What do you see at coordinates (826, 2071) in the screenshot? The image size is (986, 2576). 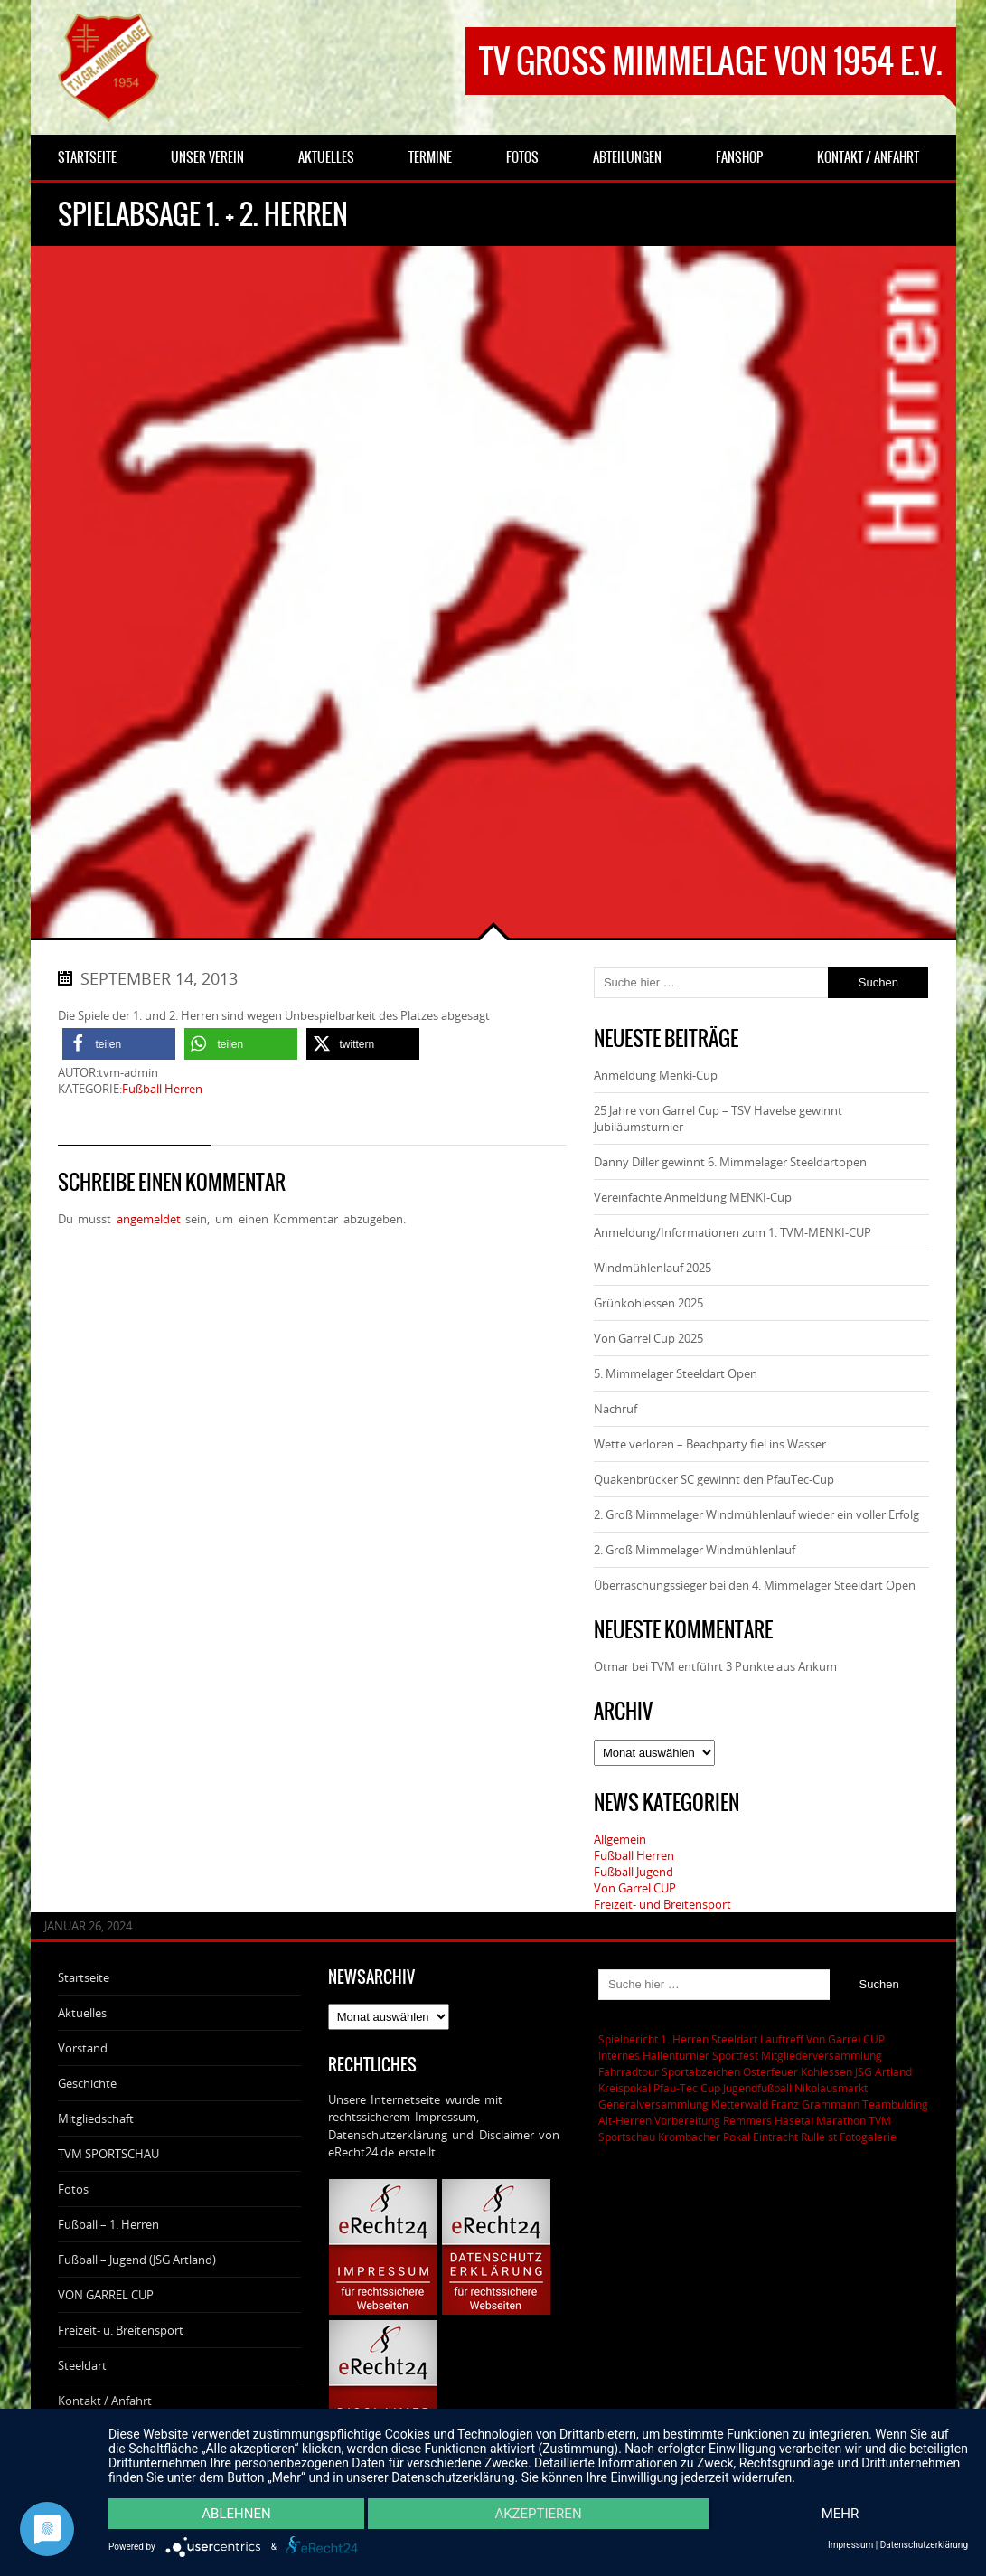 I see `Kohlessen` at bounding box center [826, 2071].